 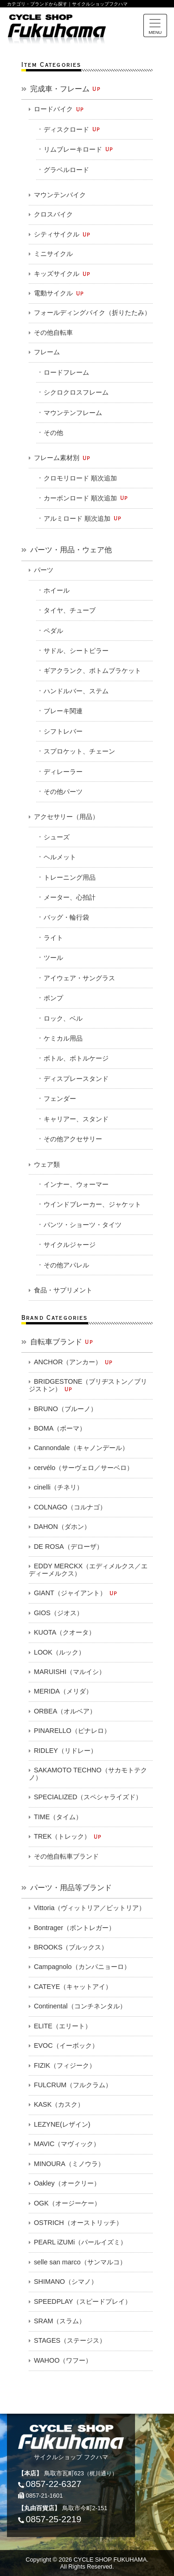 What do you see at coordinates (62, 234) in the screenshot?
I see `シティサイクル` at bounding box center [62, 234].